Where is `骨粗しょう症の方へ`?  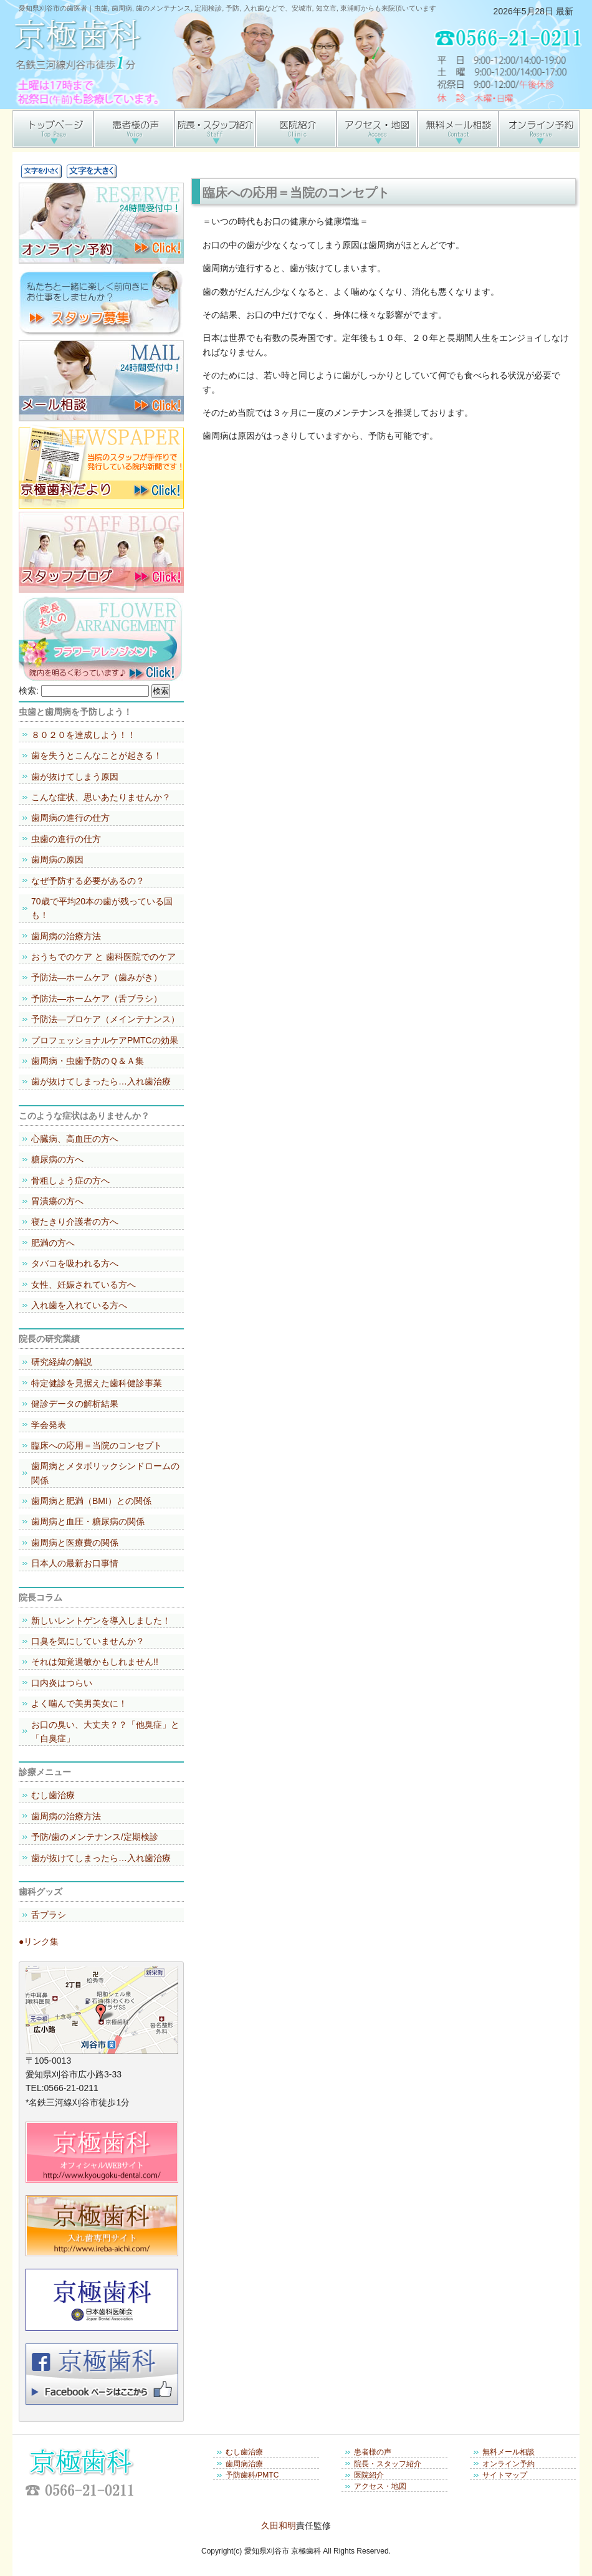
骨粗しょう症の方へ is located at coordinates (70, 1180).